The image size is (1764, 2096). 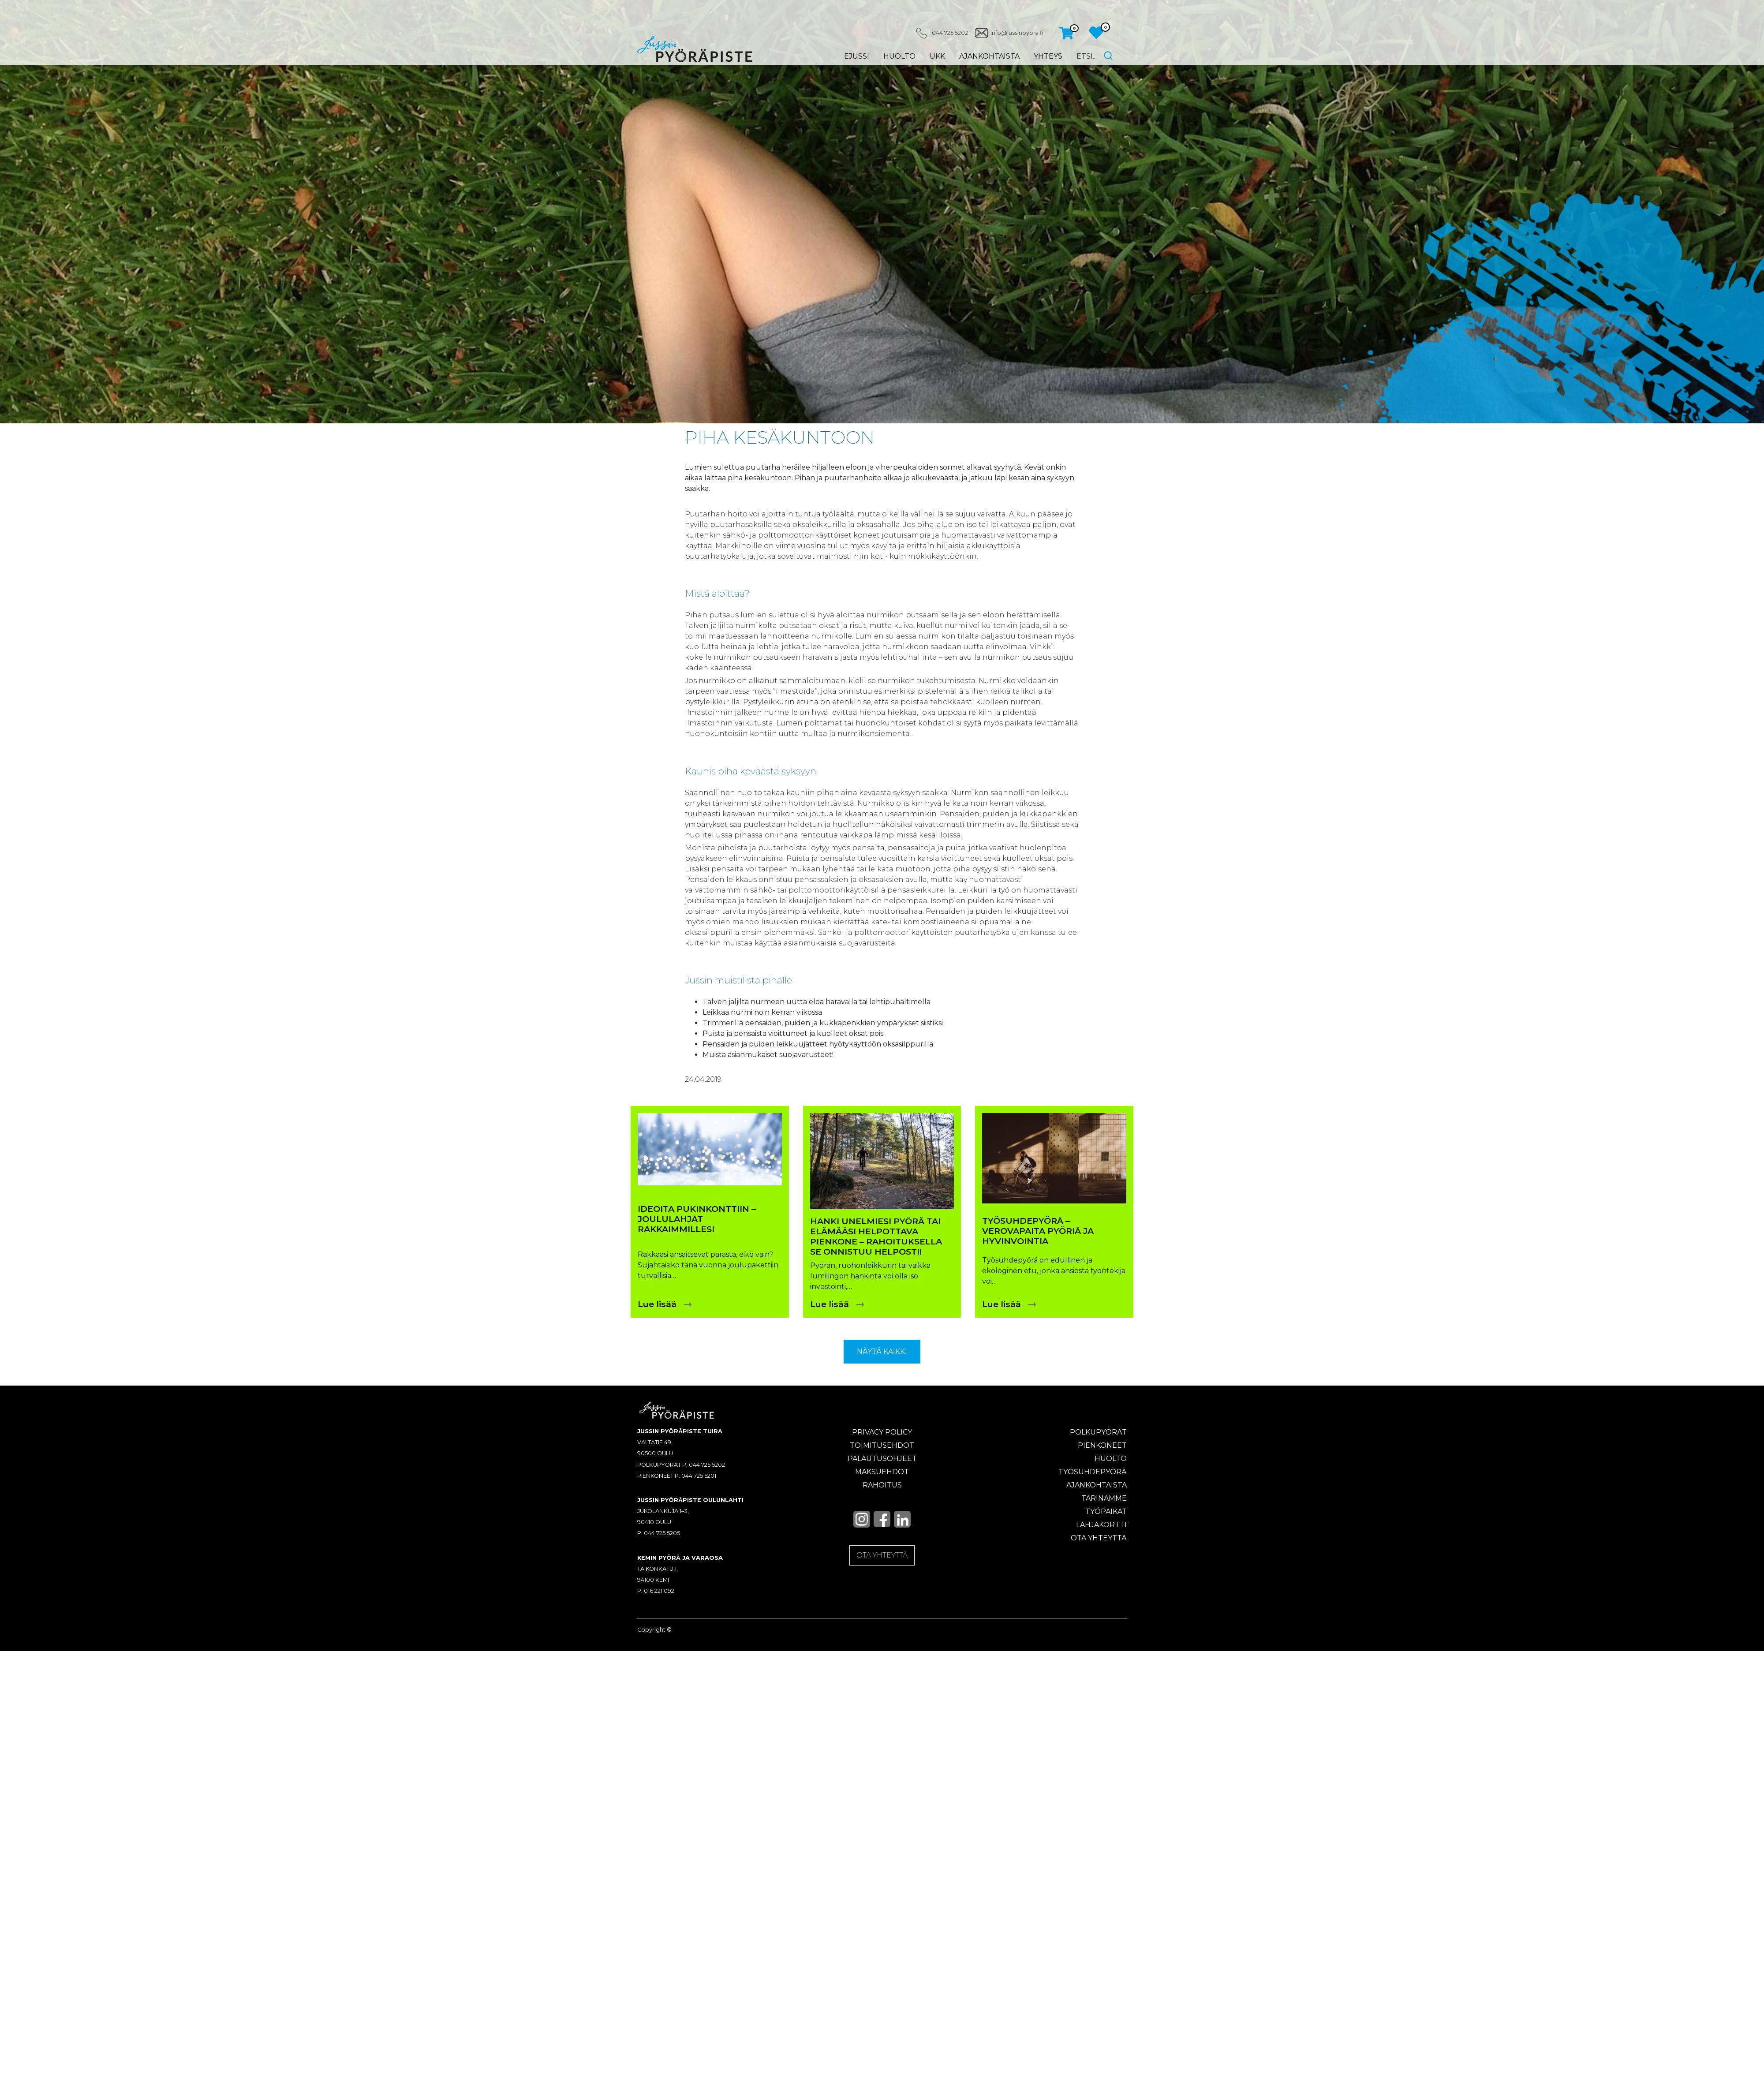 What do you see at coordinates (882, 1555) in the screenshot?
I see `OTA YHTEYTTÄ` at bounding box center [882, 1555].